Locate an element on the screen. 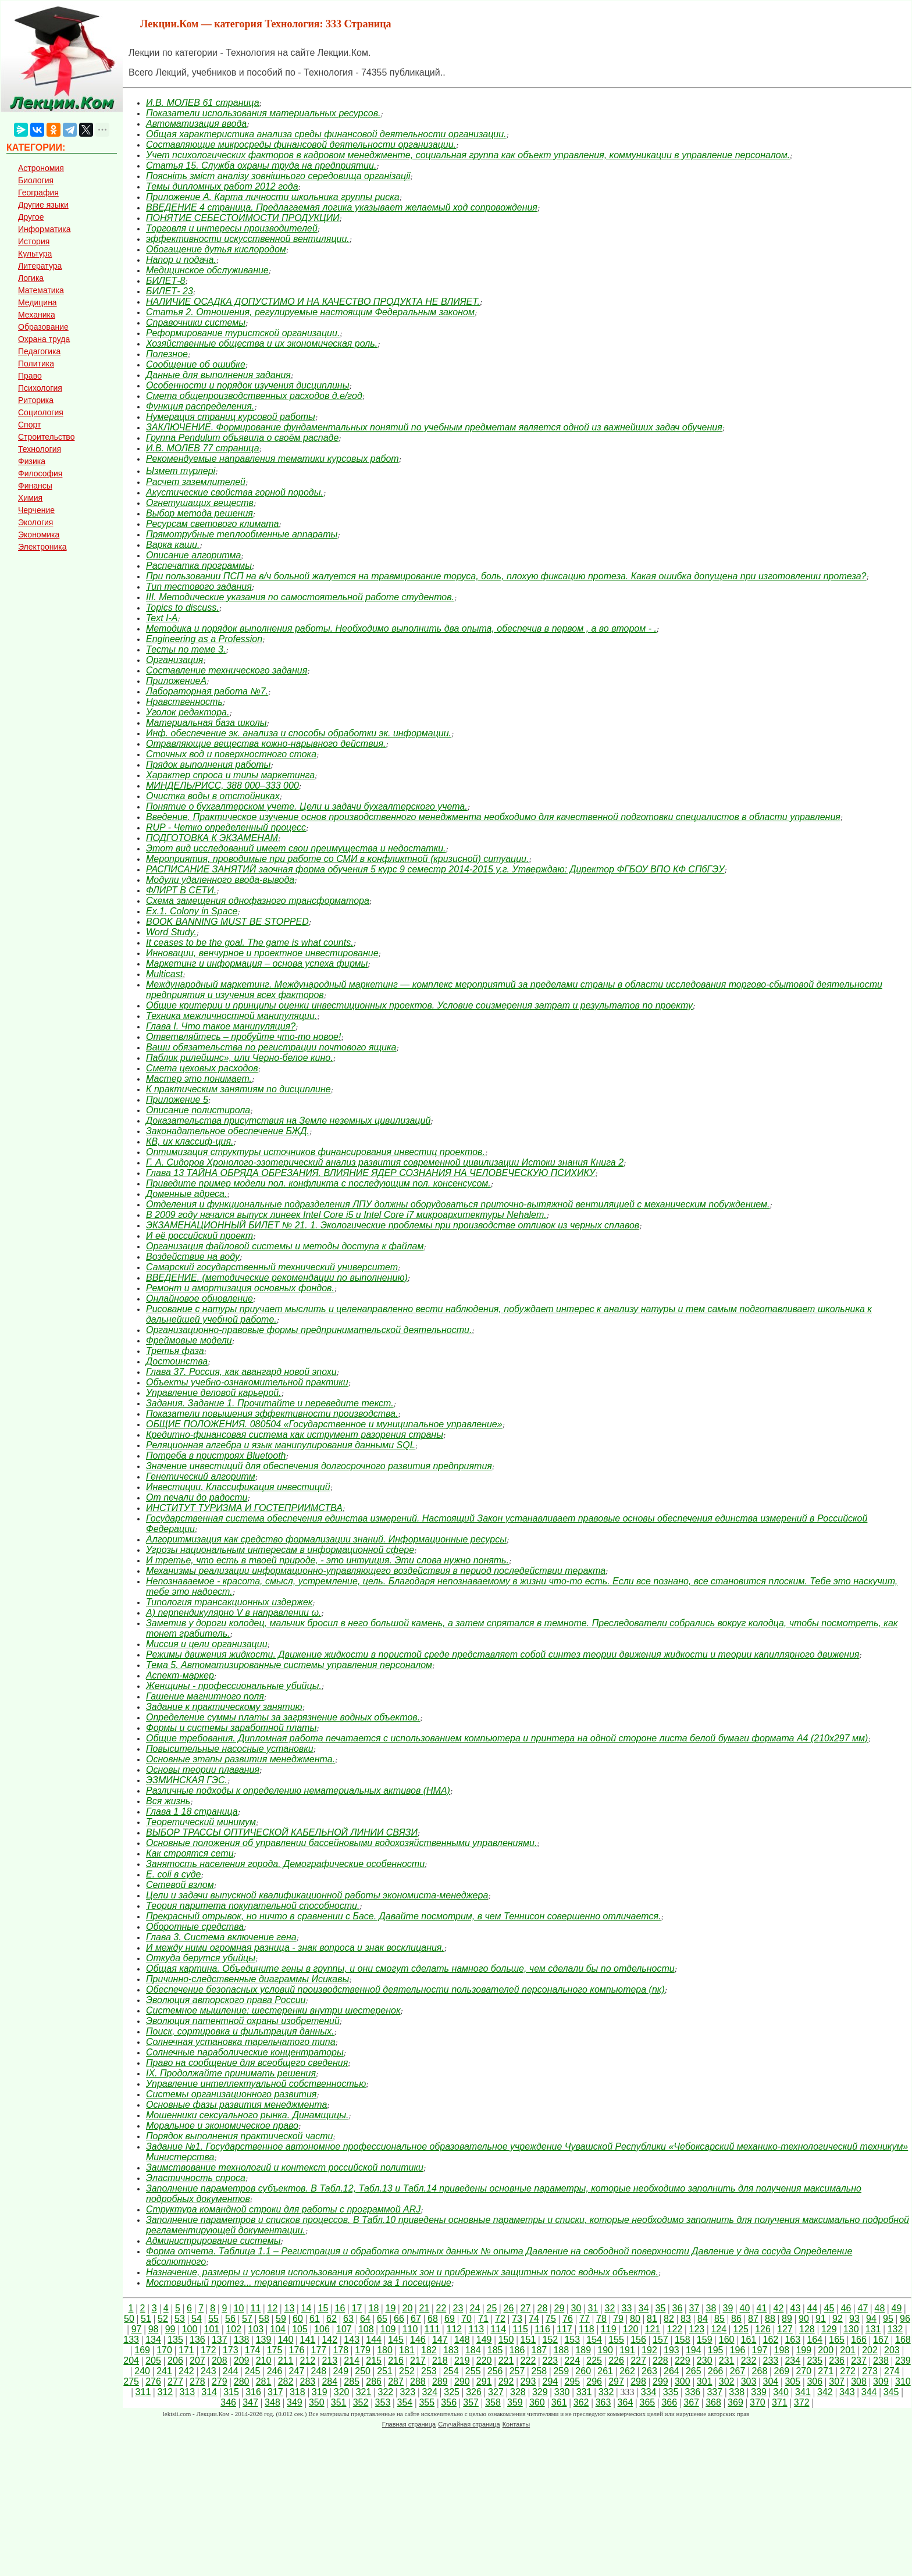 This screenshot has width=912, height=2576. 135 is located at coordinates (175, 2340).